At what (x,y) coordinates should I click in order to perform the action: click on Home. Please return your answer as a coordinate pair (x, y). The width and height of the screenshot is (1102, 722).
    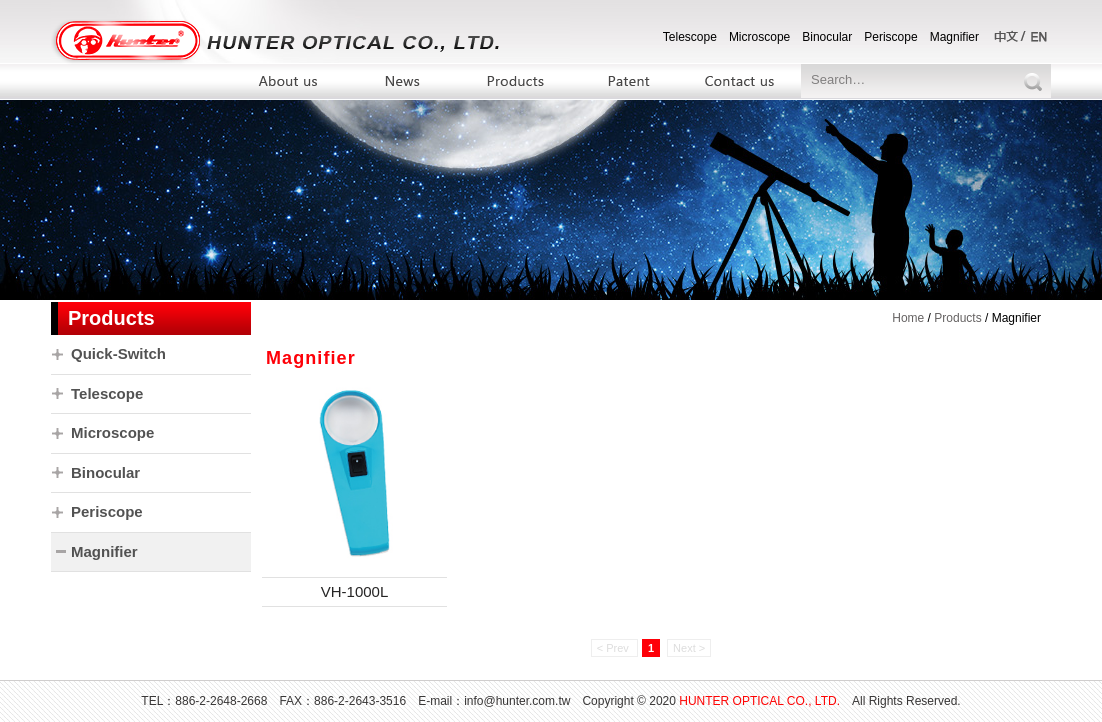
    Looking at the image, I should click on (908, 318).